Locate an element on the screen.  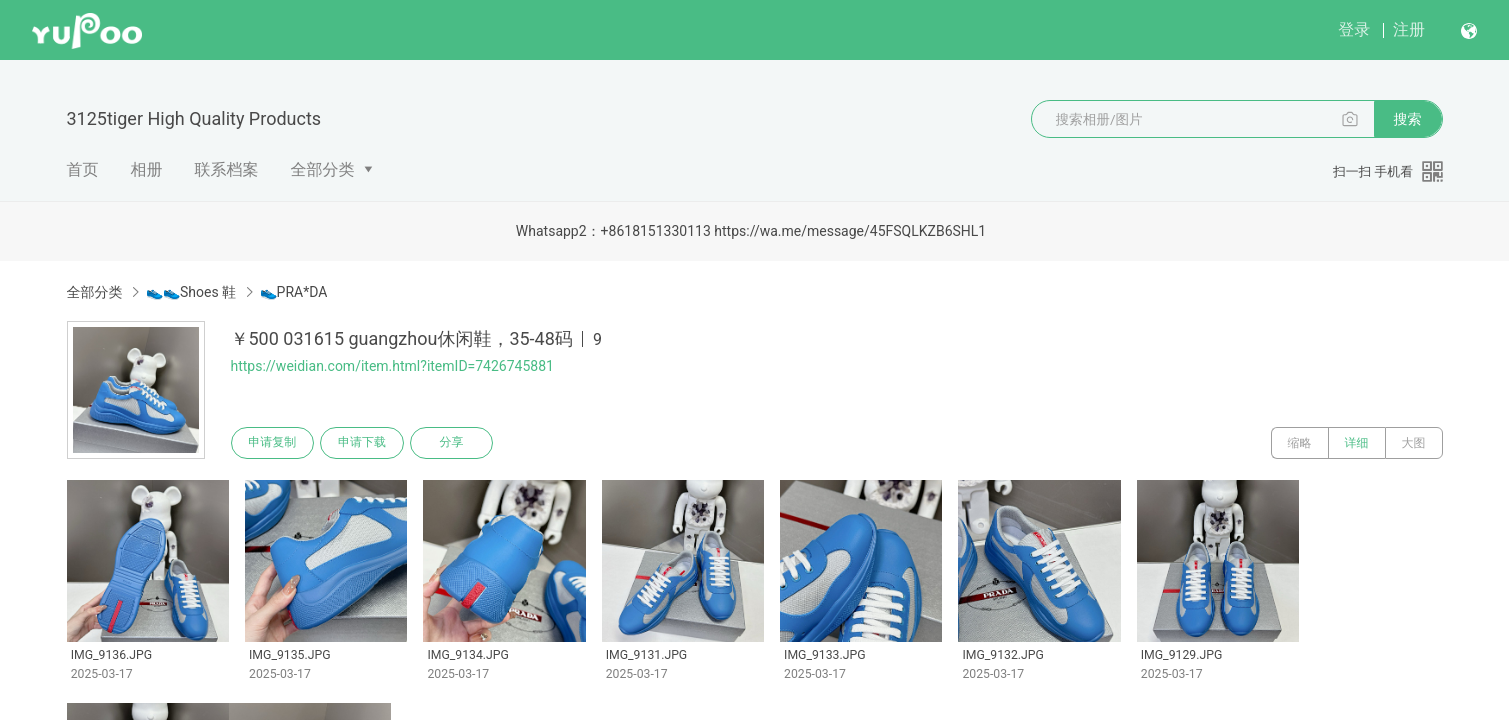
搜索 is located at coordinates (1408, 119).